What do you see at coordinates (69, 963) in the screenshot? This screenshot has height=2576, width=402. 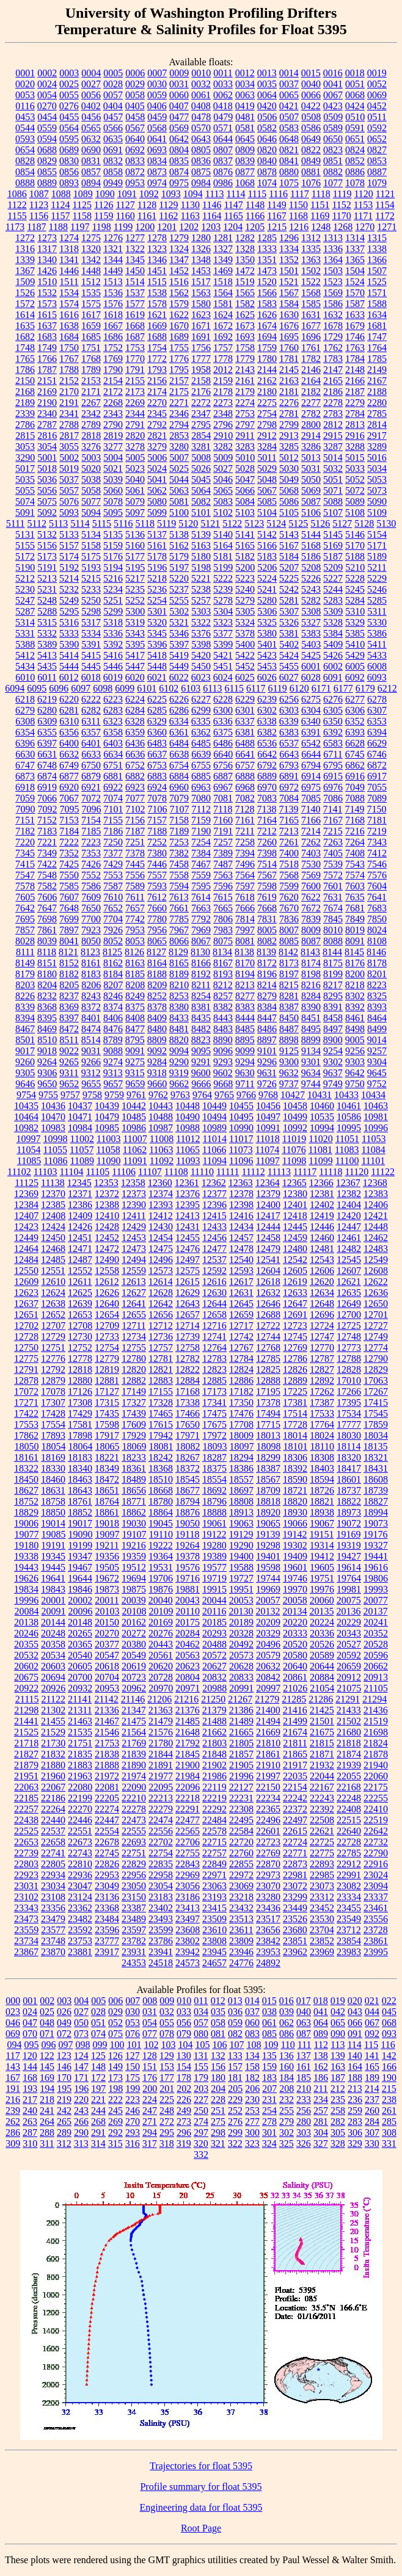 I see `8152` at bounding box center [69, 963].